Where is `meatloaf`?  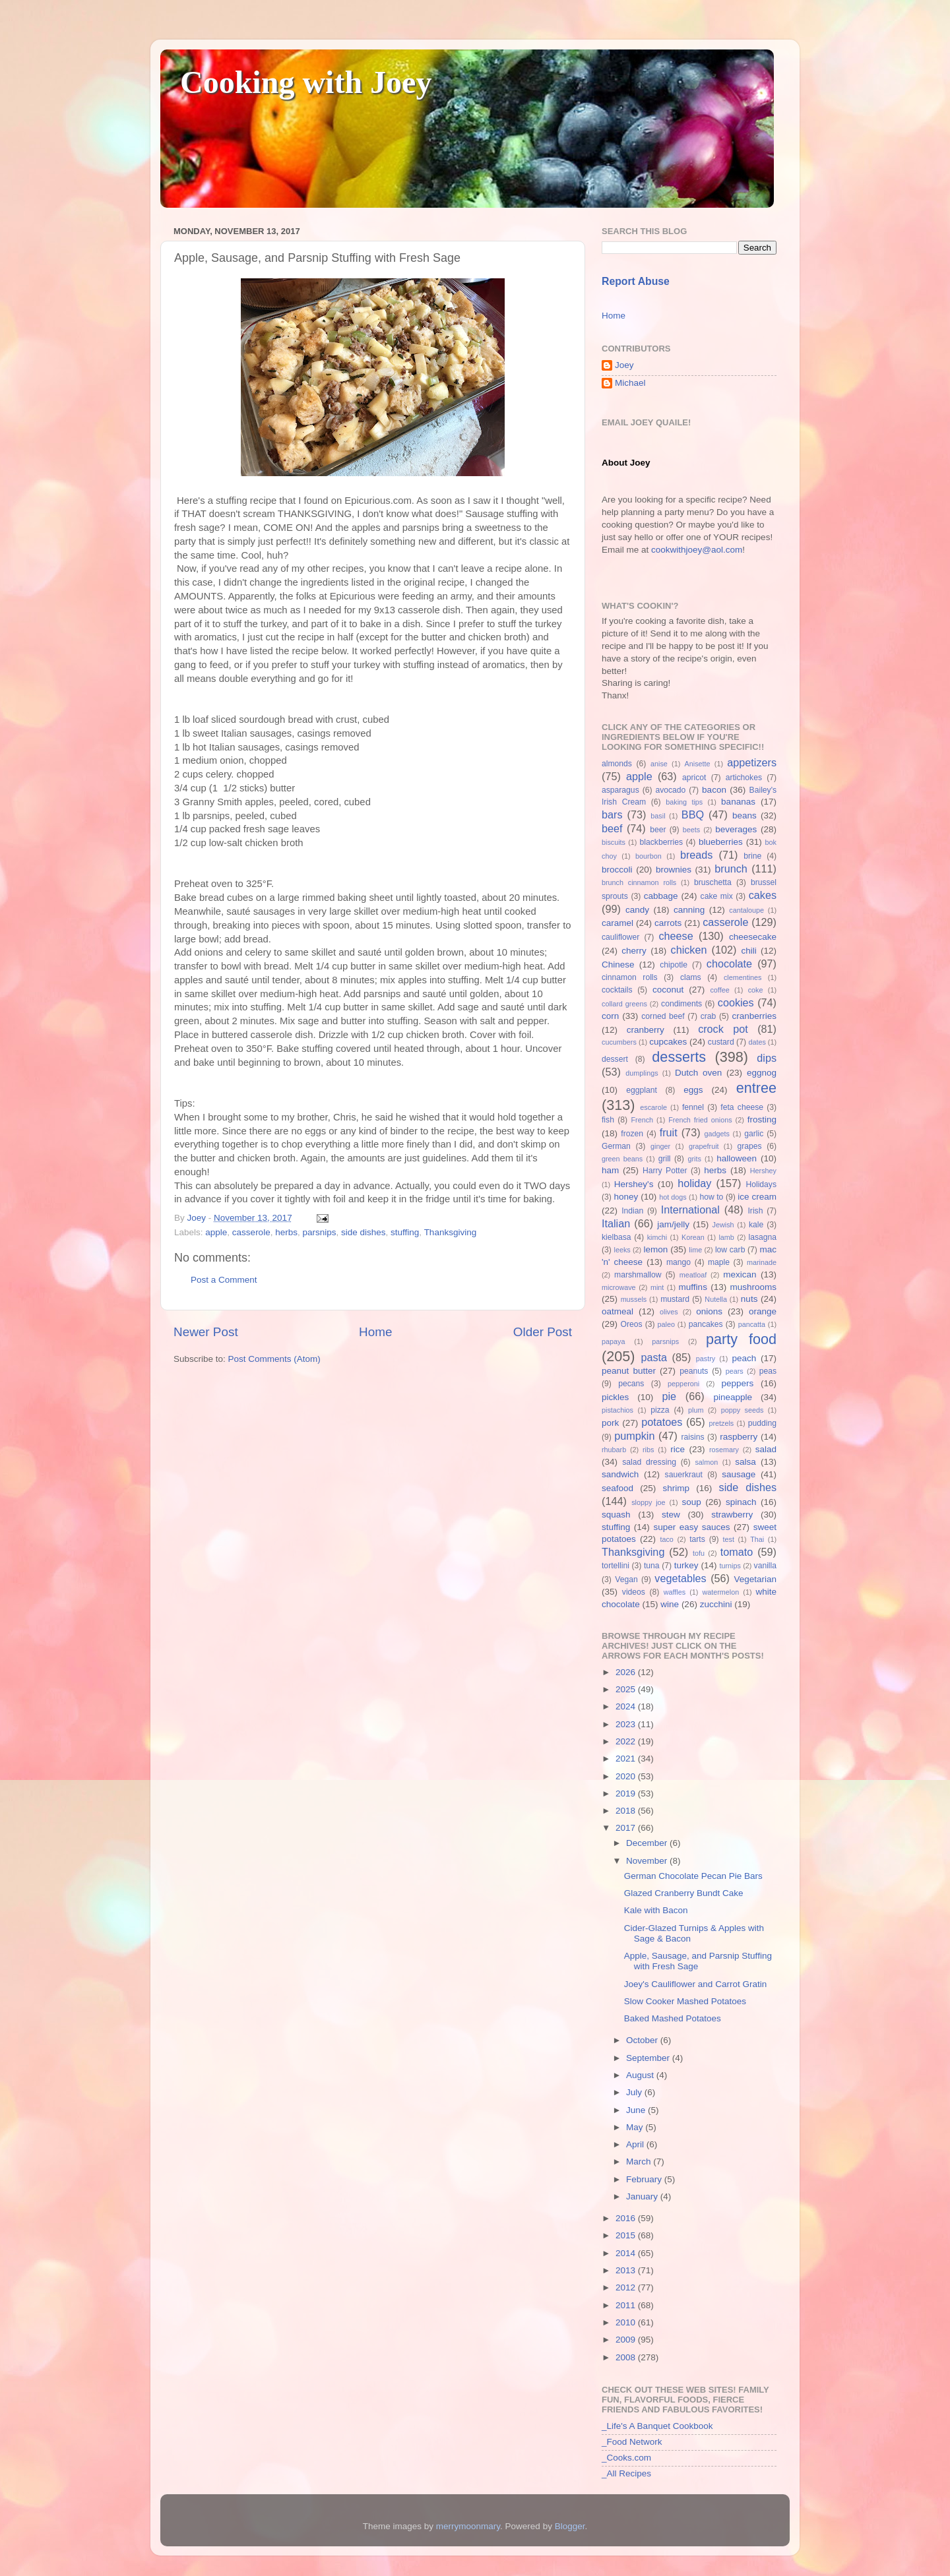 meatloaf is located at coordinates (693, 1275).